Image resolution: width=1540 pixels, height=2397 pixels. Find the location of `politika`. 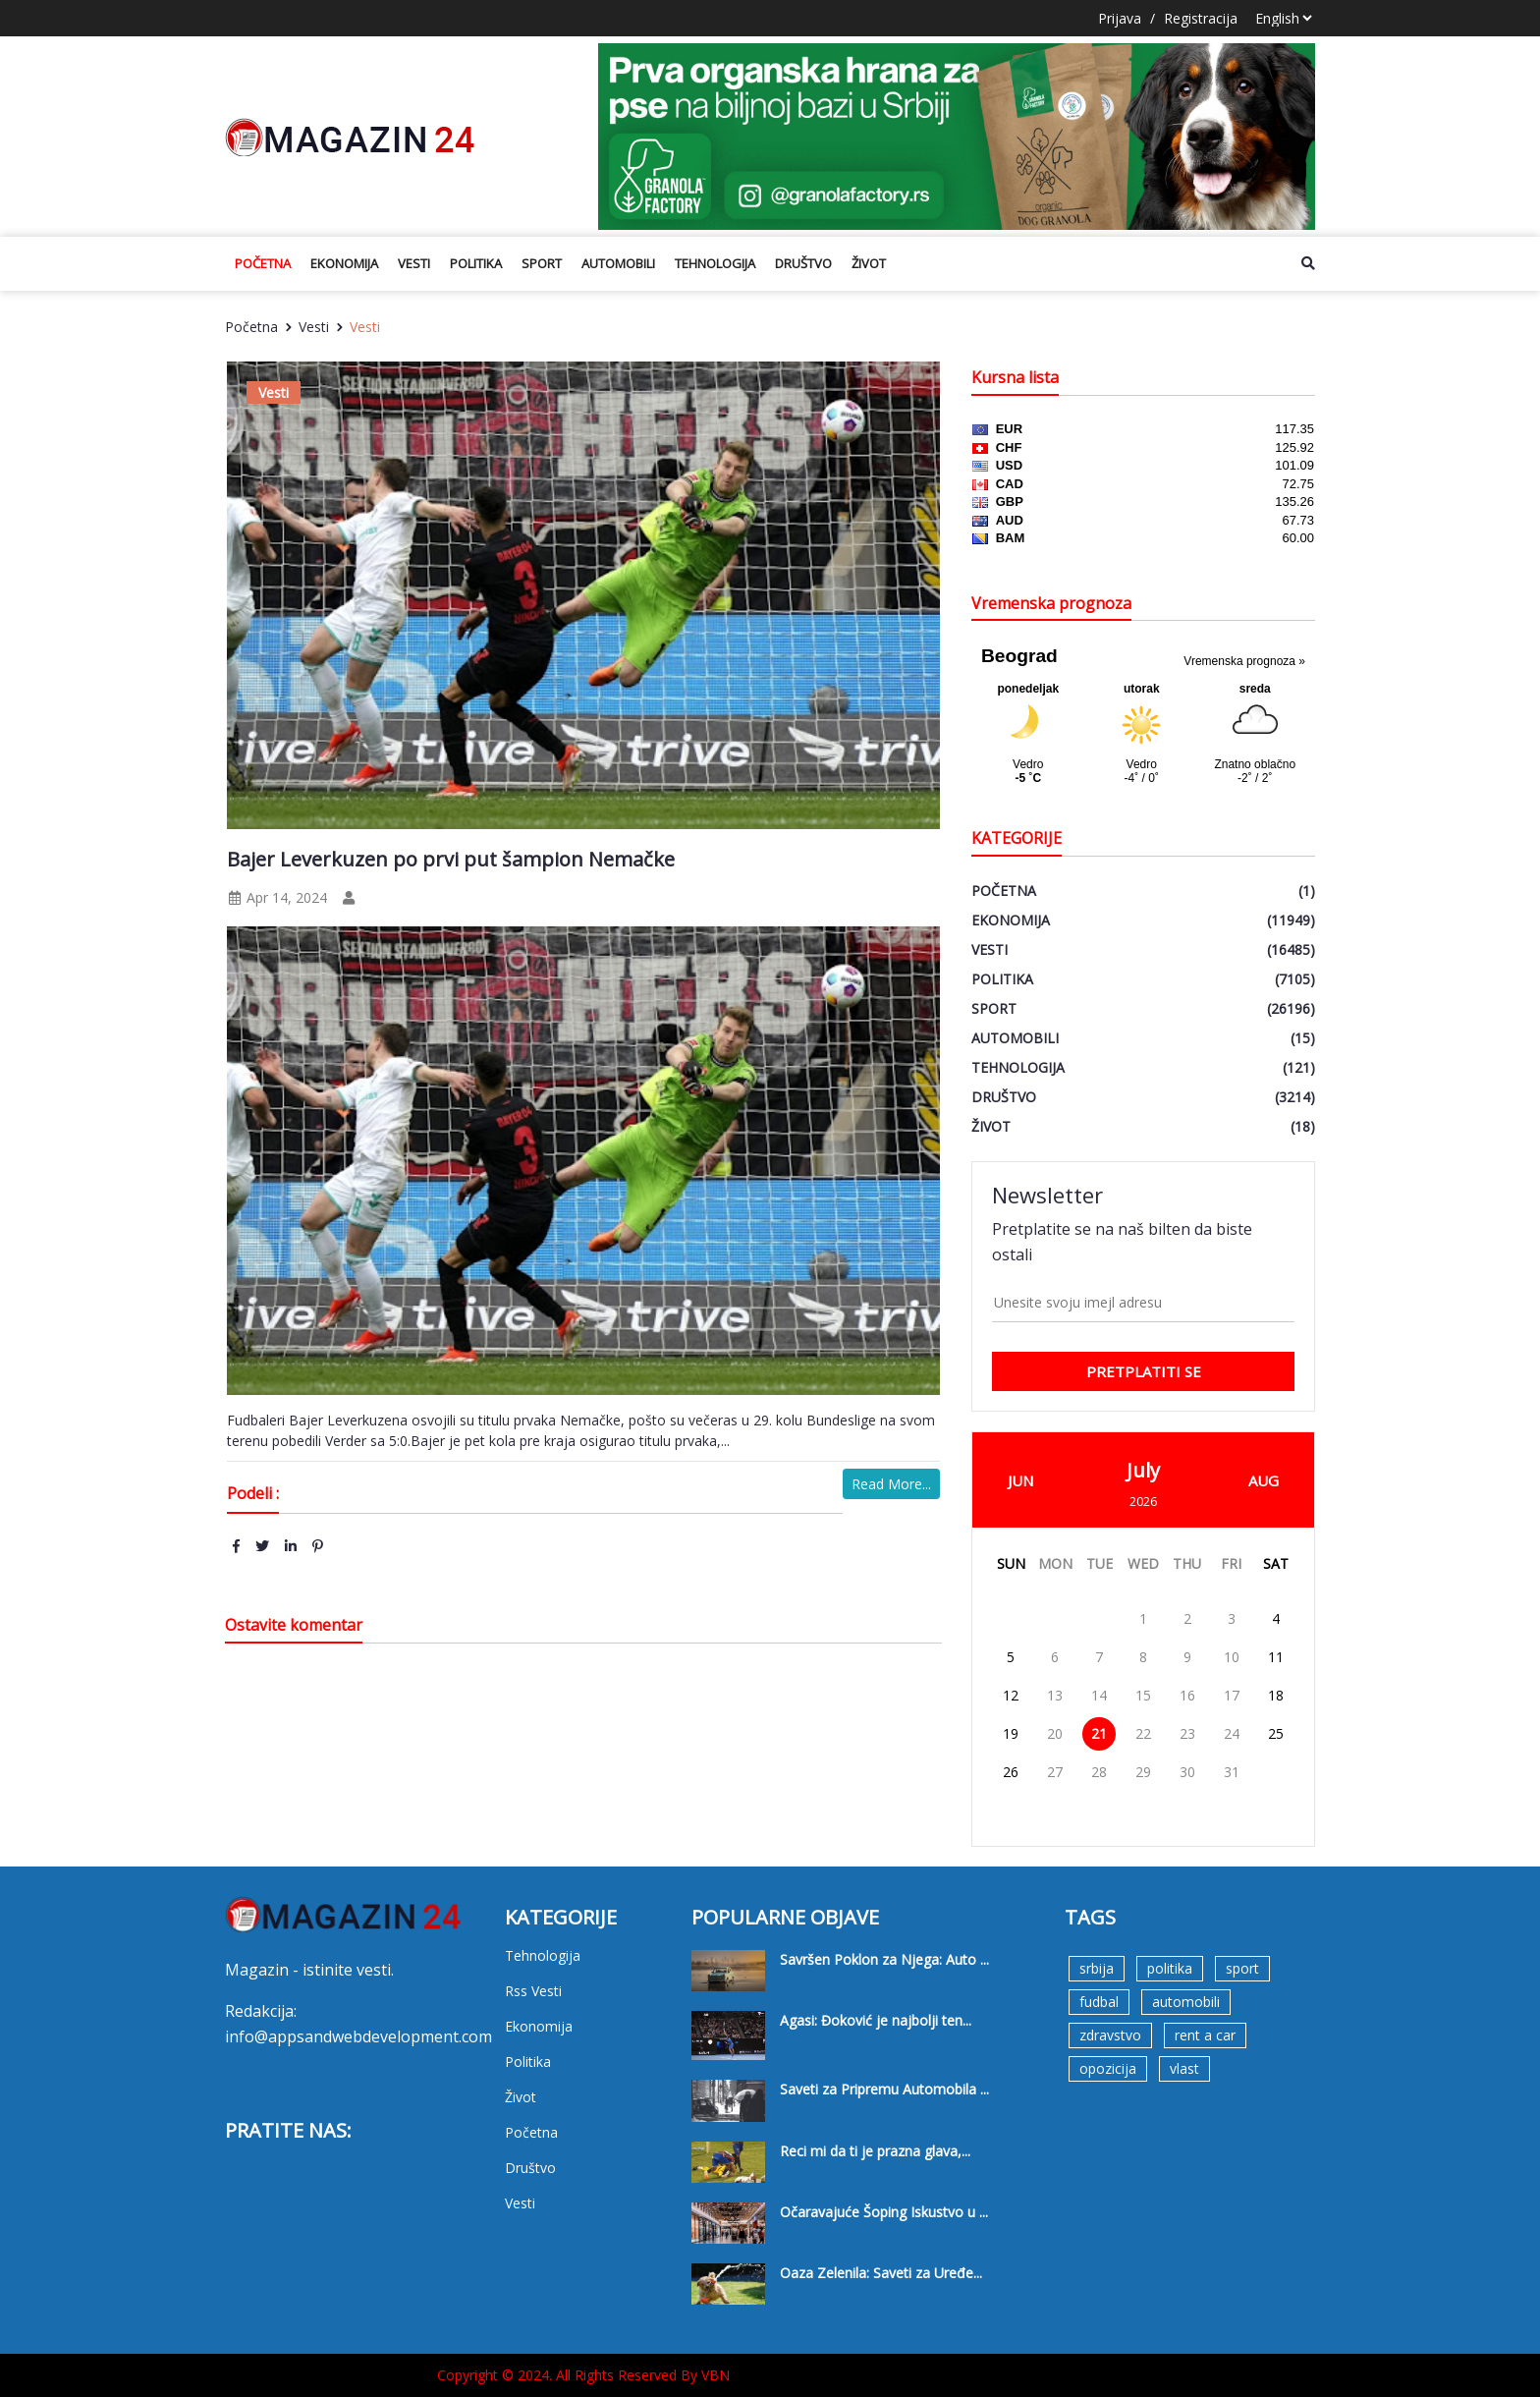

politika is located at coordinates (1169, 1968).